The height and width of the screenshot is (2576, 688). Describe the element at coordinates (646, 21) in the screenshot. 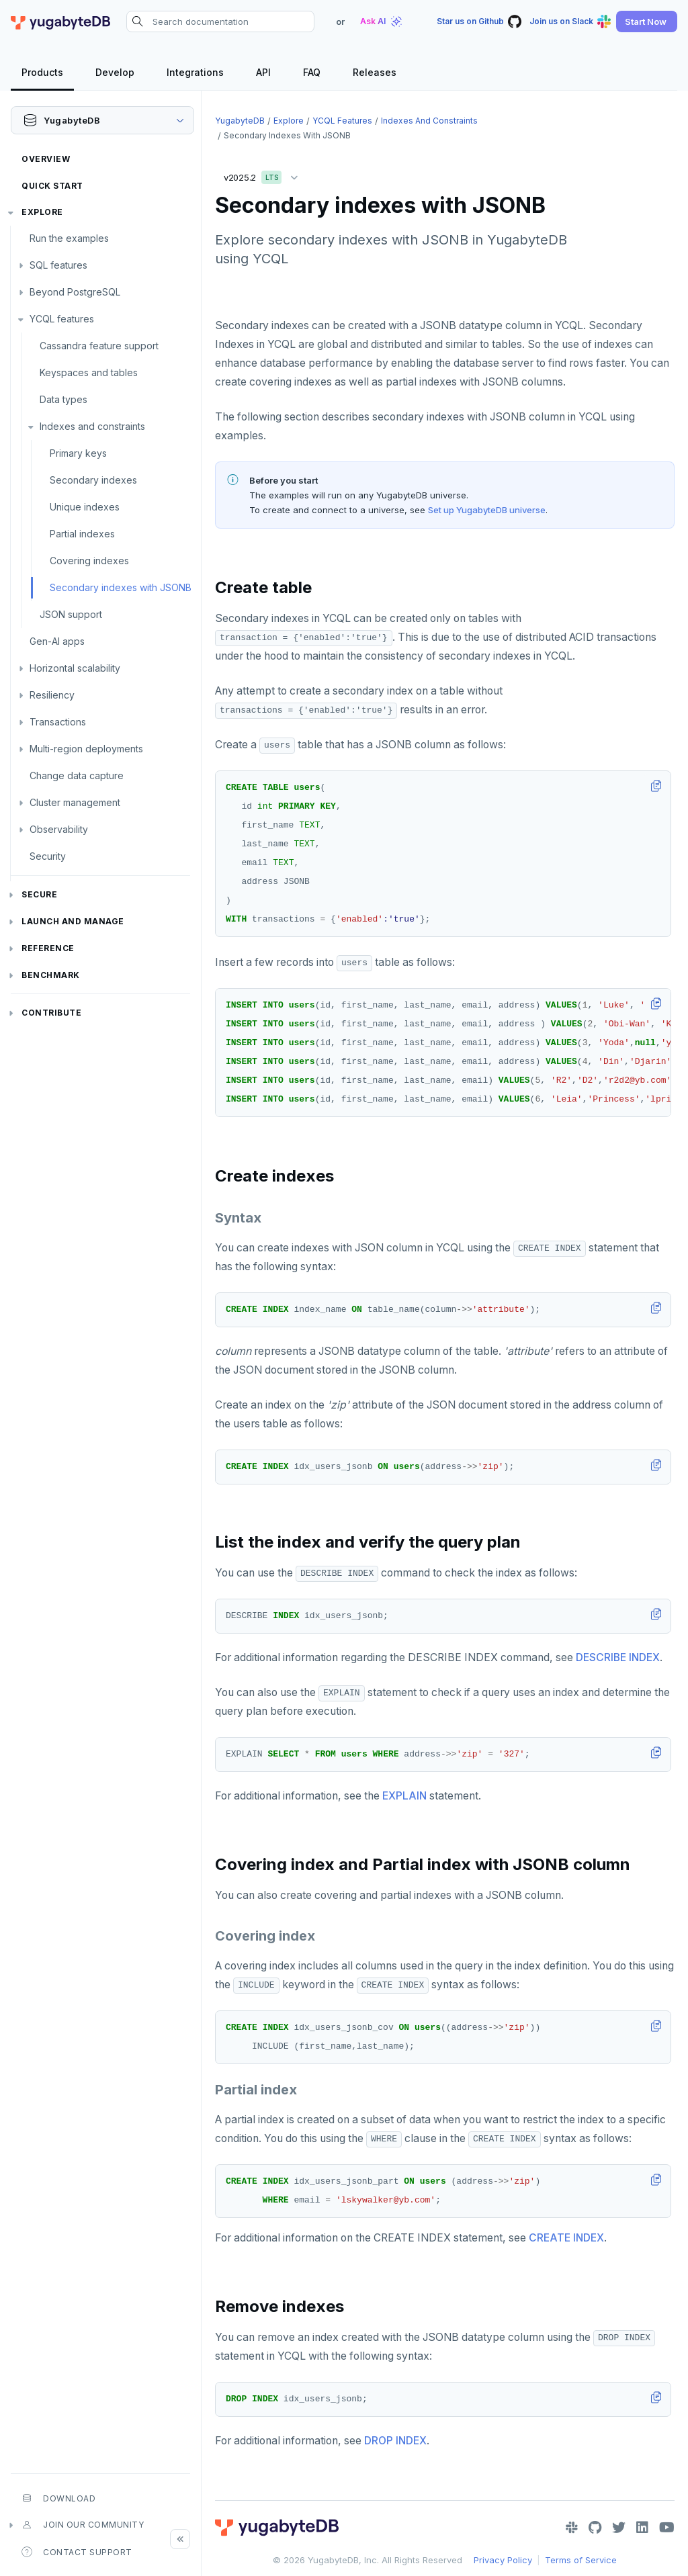

I see `[button]` at that location.